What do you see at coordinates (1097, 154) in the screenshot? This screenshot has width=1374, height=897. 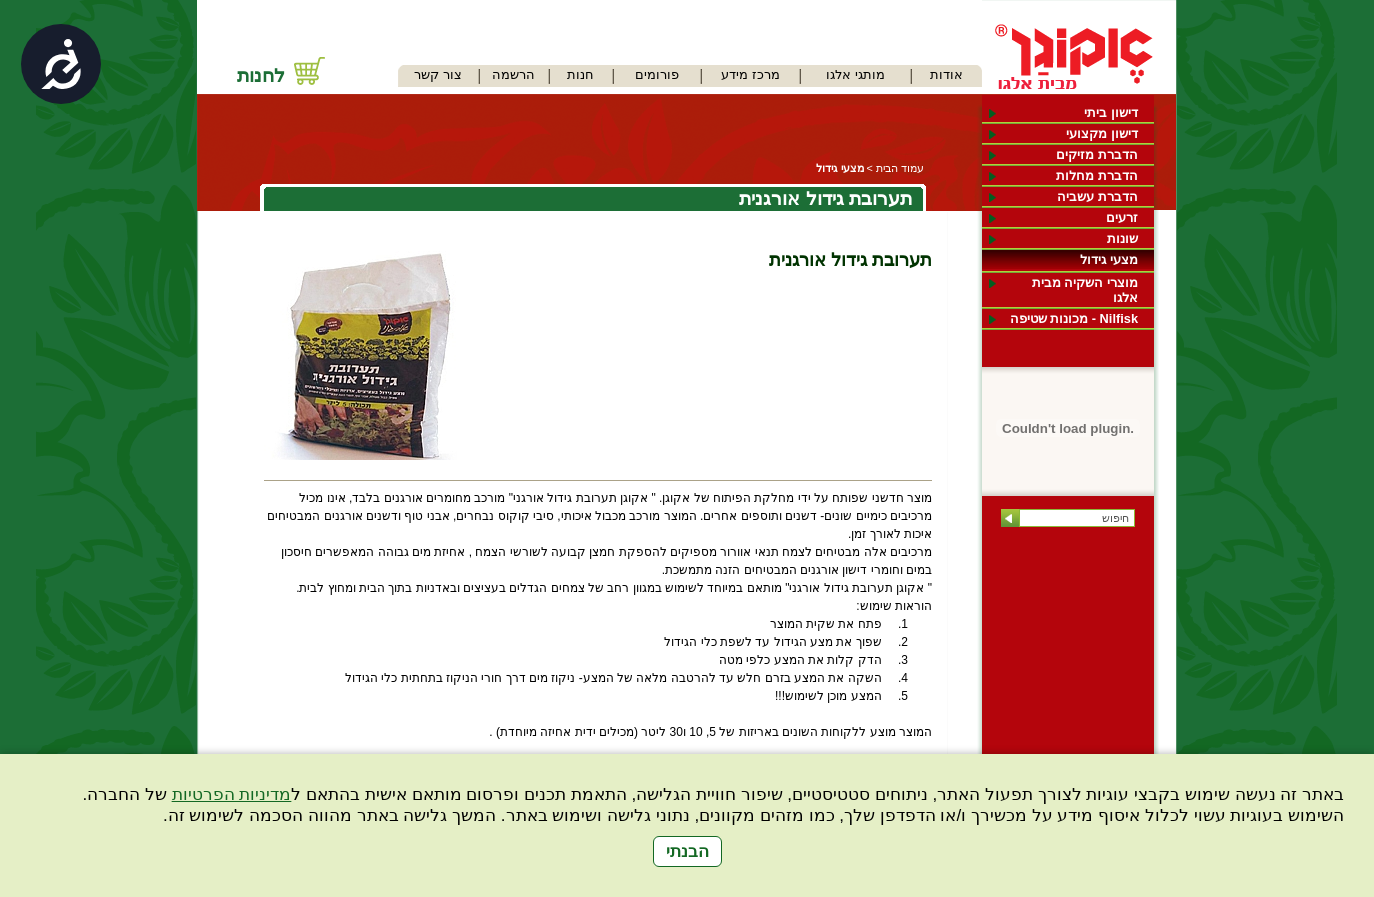 I see `הדברת מזיקים` at bounding box center [1097, 154].